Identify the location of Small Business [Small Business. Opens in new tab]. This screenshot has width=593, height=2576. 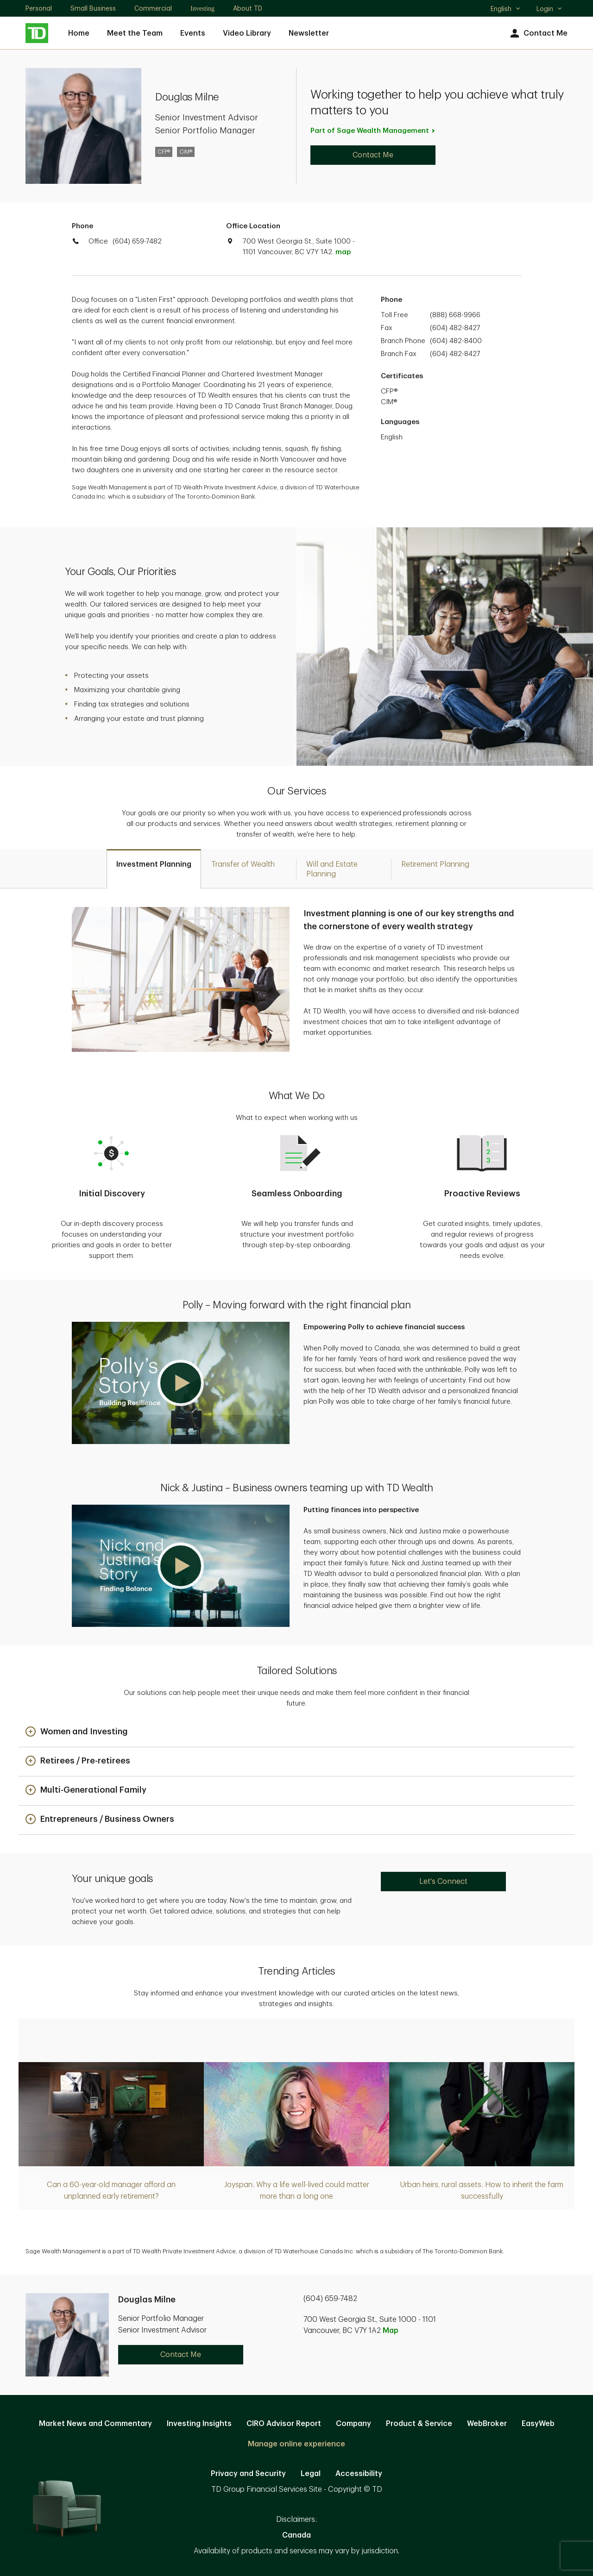
(93, 8).